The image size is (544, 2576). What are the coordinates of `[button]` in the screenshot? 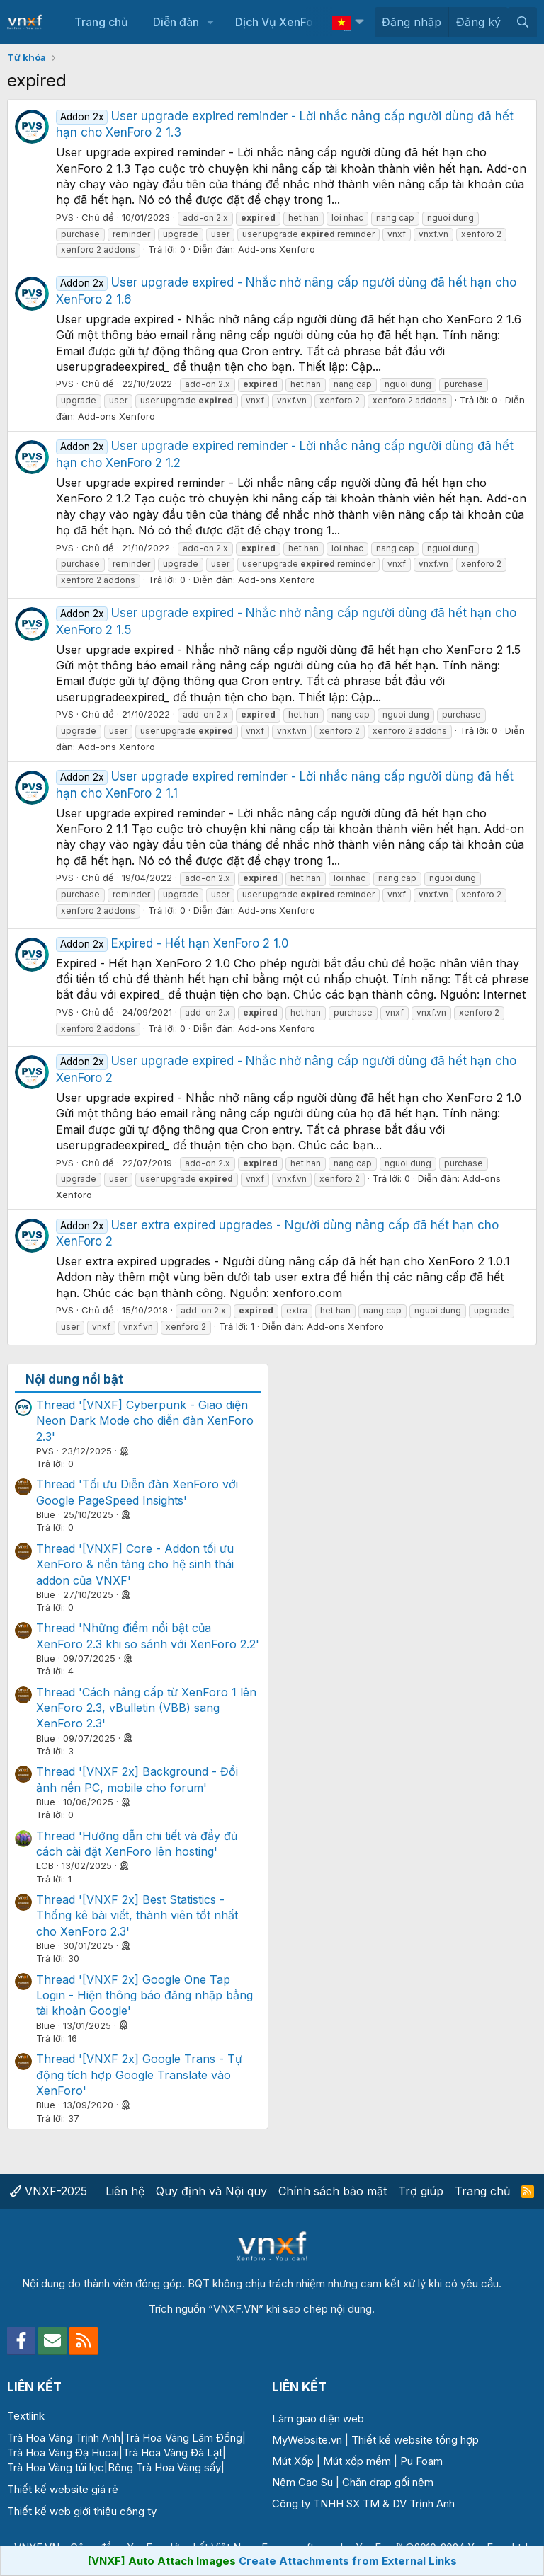 It's located at (210, 22).